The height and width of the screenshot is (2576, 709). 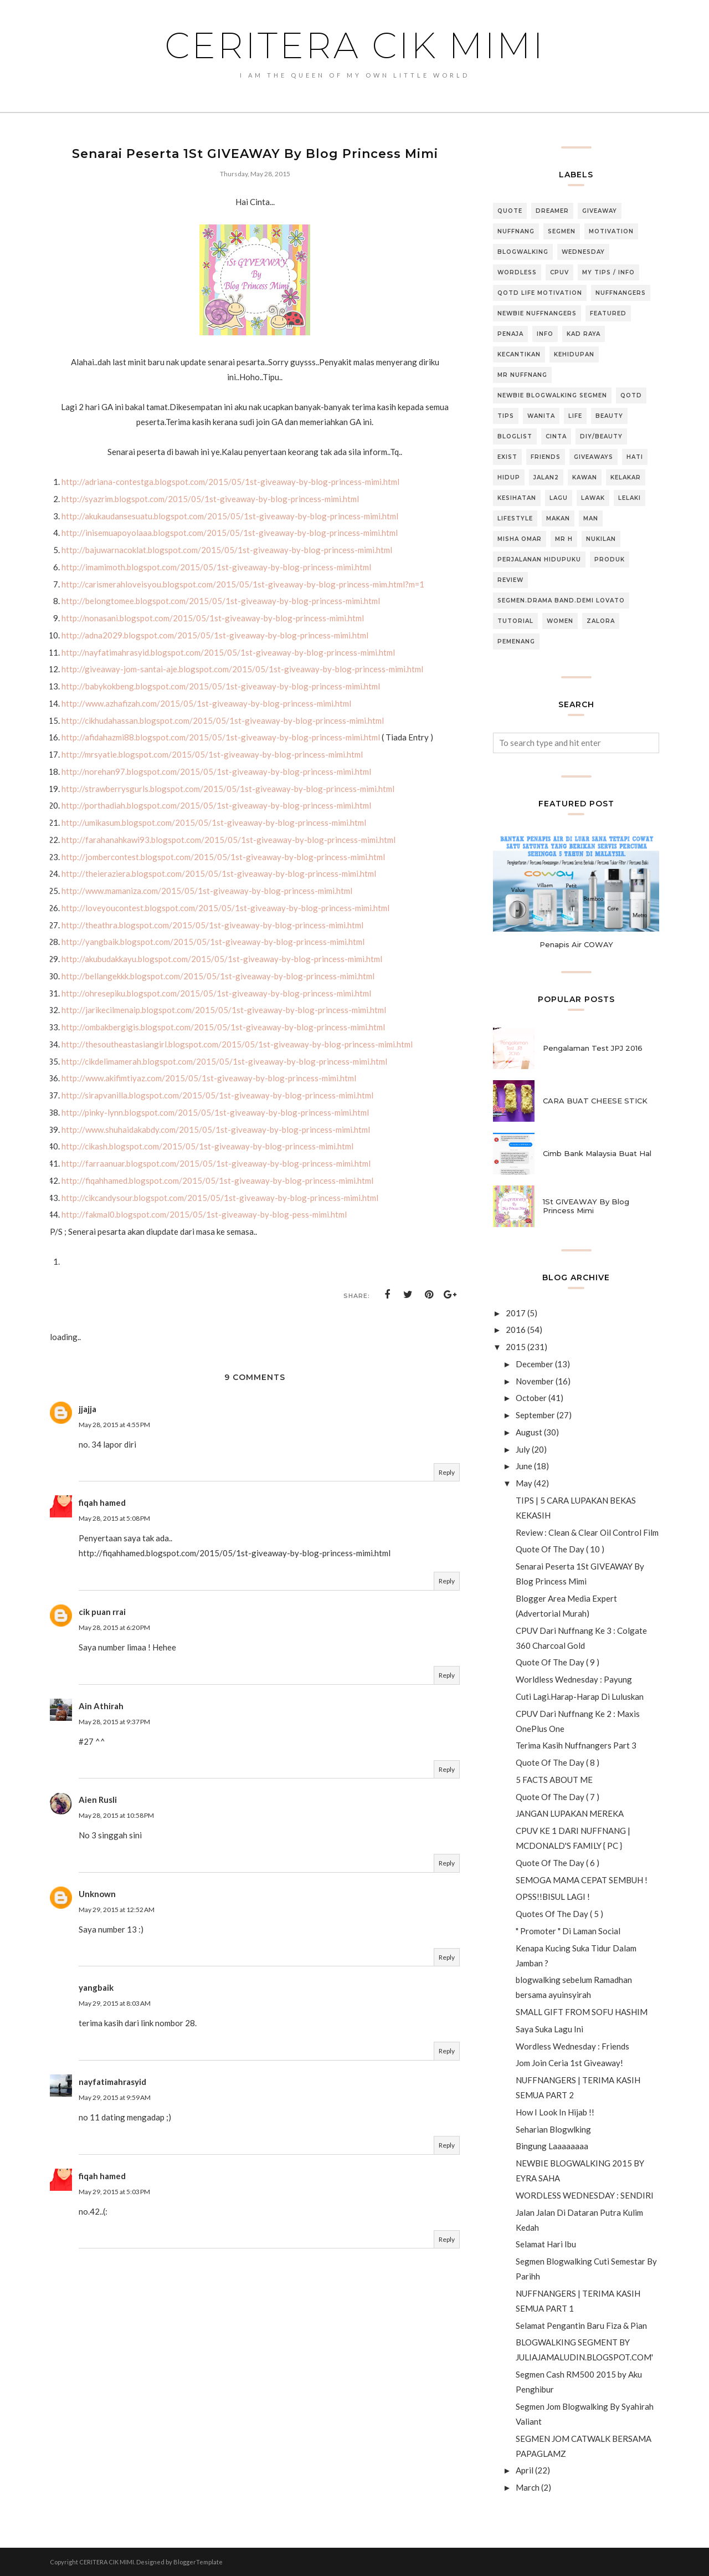 What do you see at coordinates (217, 976) in the screenshot?
I see `http://bellangekkk.blogspot.com/2015/05/1st-giveaway-by-blog-princess-mimi.html` at bounding box center [217, 976].